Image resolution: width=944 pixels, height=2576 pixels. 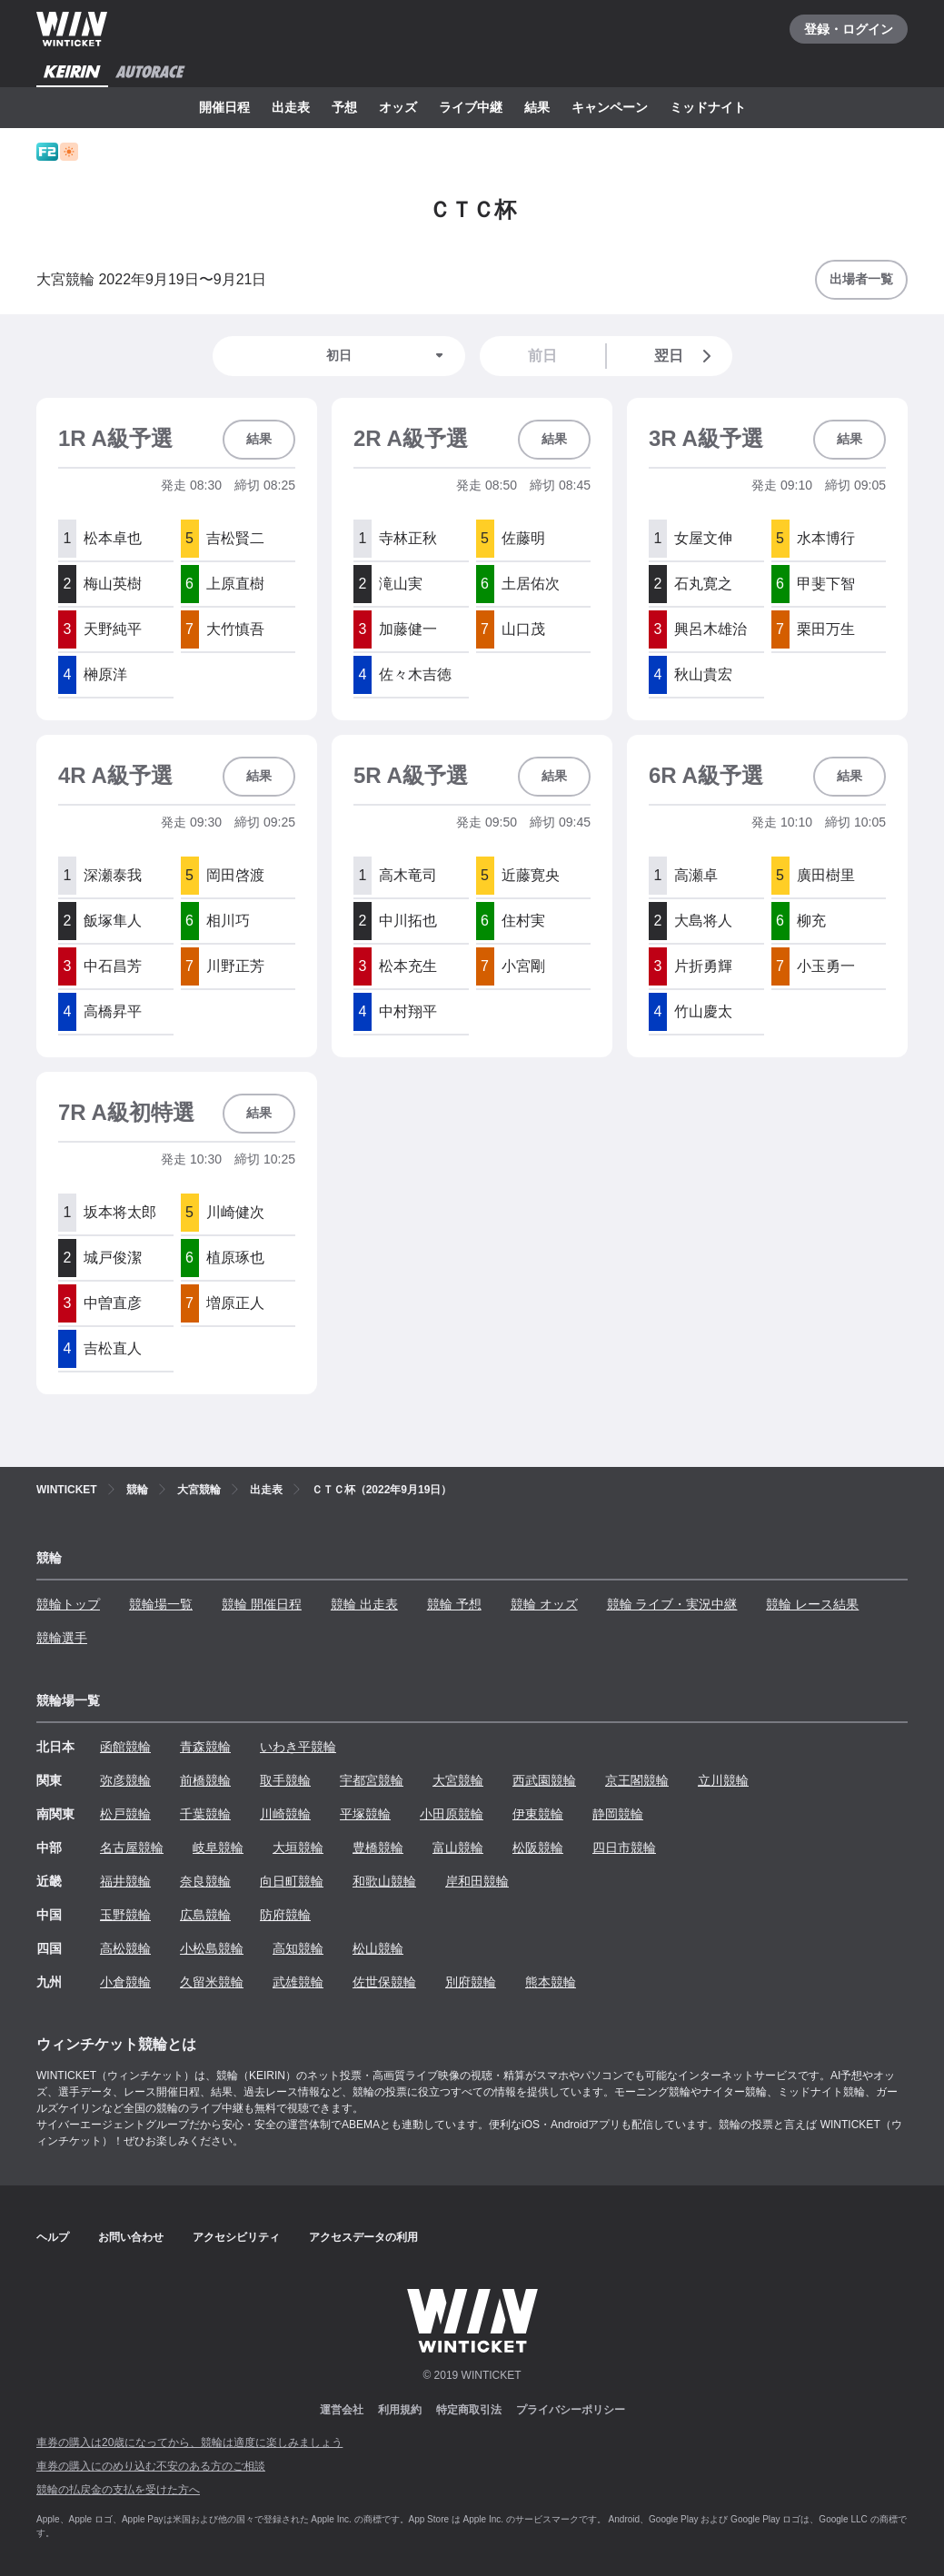 What do you see at coordinates (125, 1746) in the screenshot?
I see `函館競輪` at bounding box center [125, 1746].